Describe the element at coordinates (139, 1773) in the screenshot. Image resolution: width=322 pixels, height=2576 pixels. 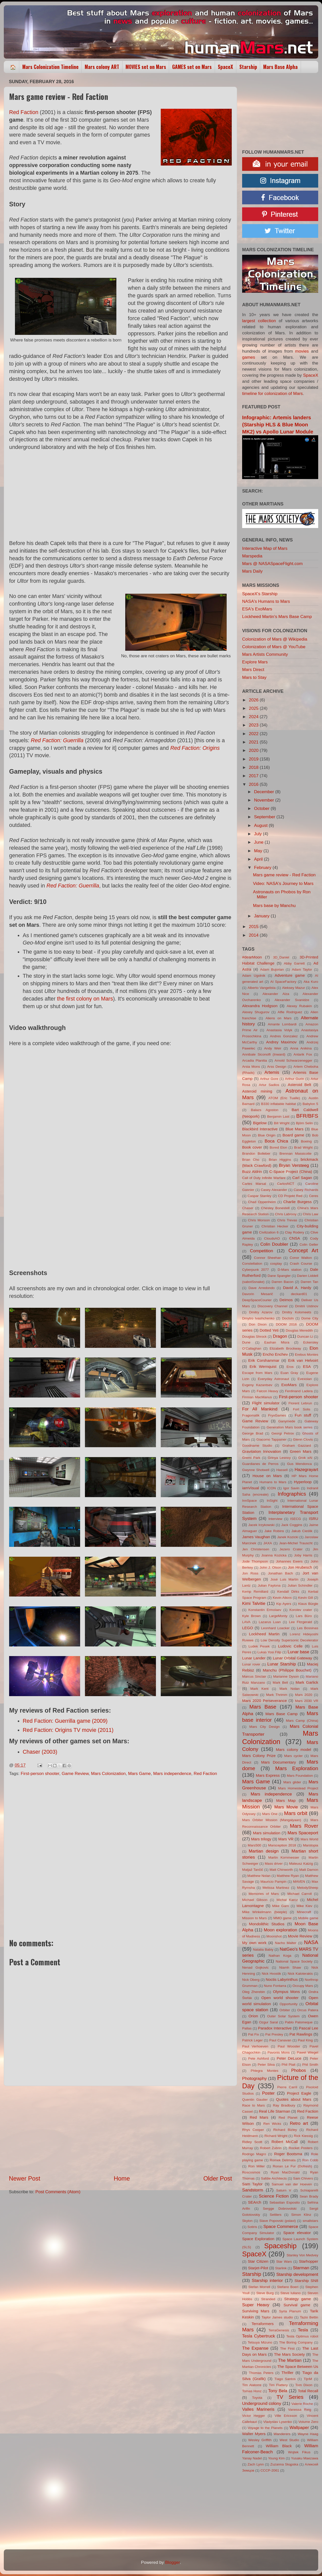
I see `Mars Game` at that location.